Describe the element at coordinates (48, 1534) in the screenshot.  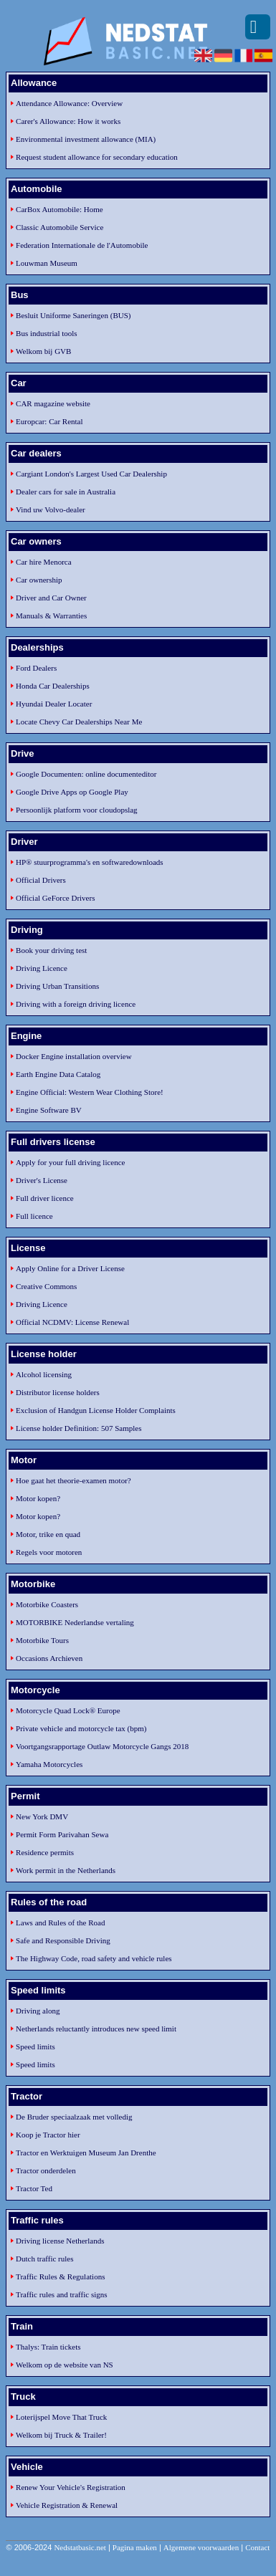
I see `Motor, trike en quad` at that location.